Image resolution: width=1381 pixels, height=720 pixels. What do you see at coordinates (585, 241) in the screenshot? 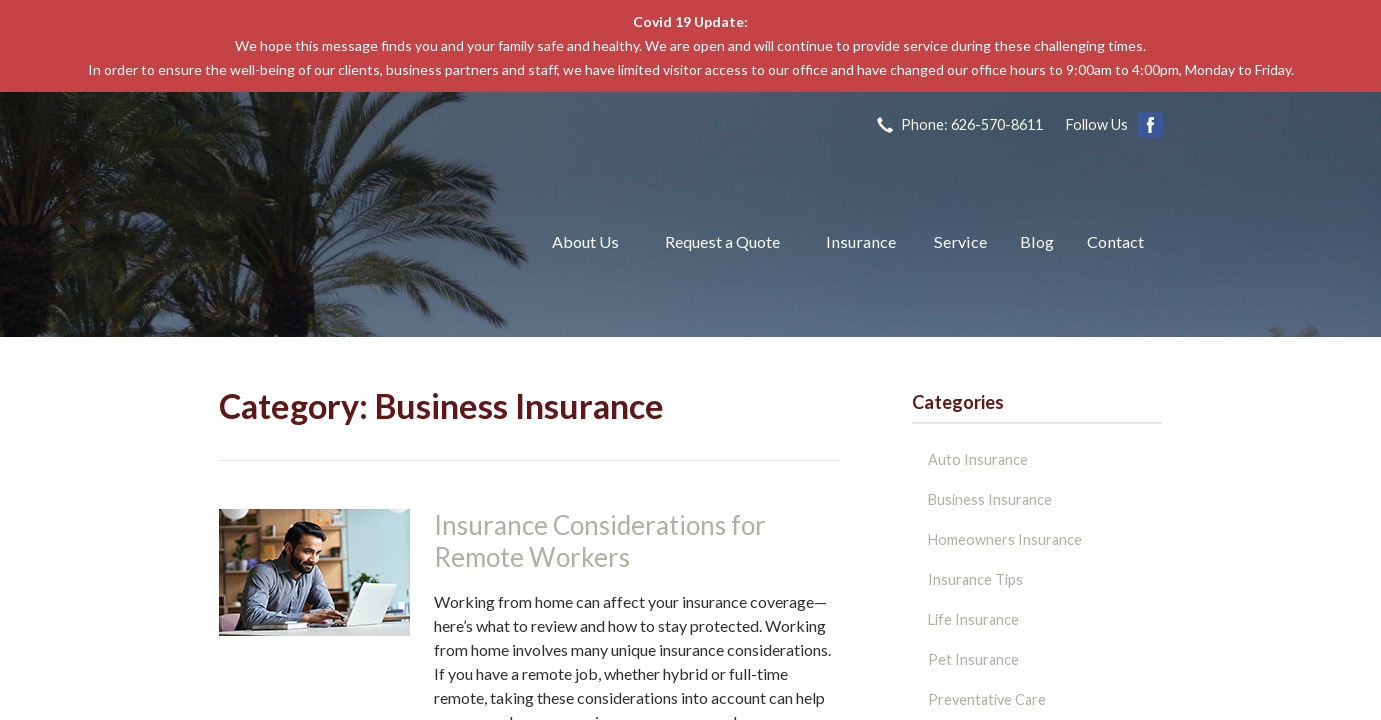
I see `About Us` at bounding box center [585, 241].